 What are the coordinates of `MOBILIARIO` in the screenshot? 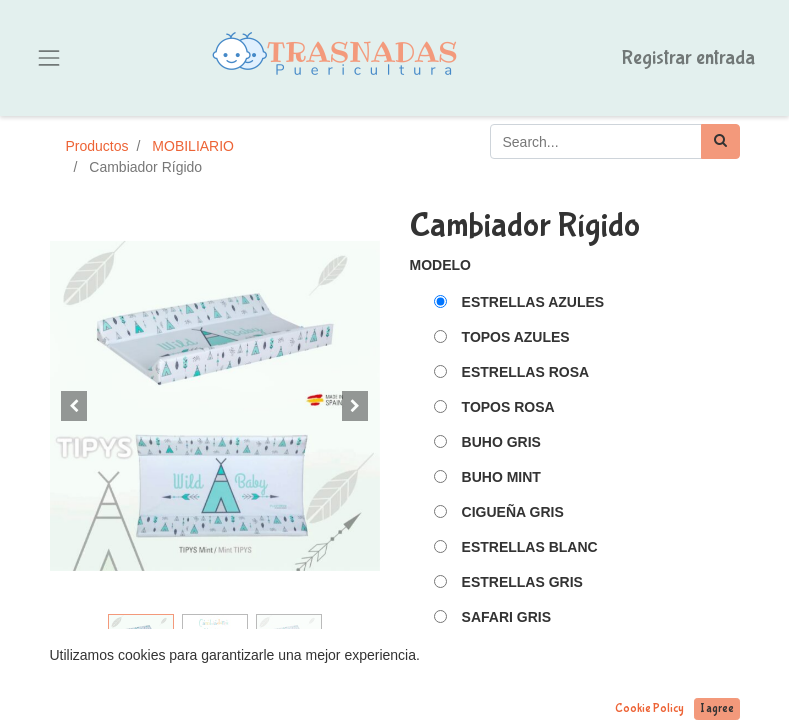 It's located at (193, 146).